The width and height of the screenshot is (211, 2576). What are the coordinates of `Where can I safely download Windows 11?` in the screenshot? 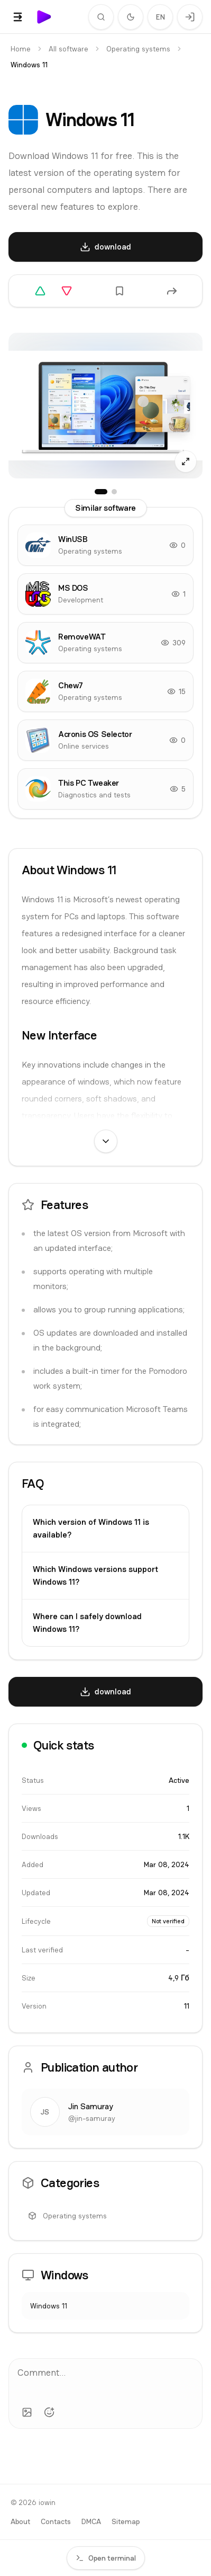 It's located at (87, 1623).